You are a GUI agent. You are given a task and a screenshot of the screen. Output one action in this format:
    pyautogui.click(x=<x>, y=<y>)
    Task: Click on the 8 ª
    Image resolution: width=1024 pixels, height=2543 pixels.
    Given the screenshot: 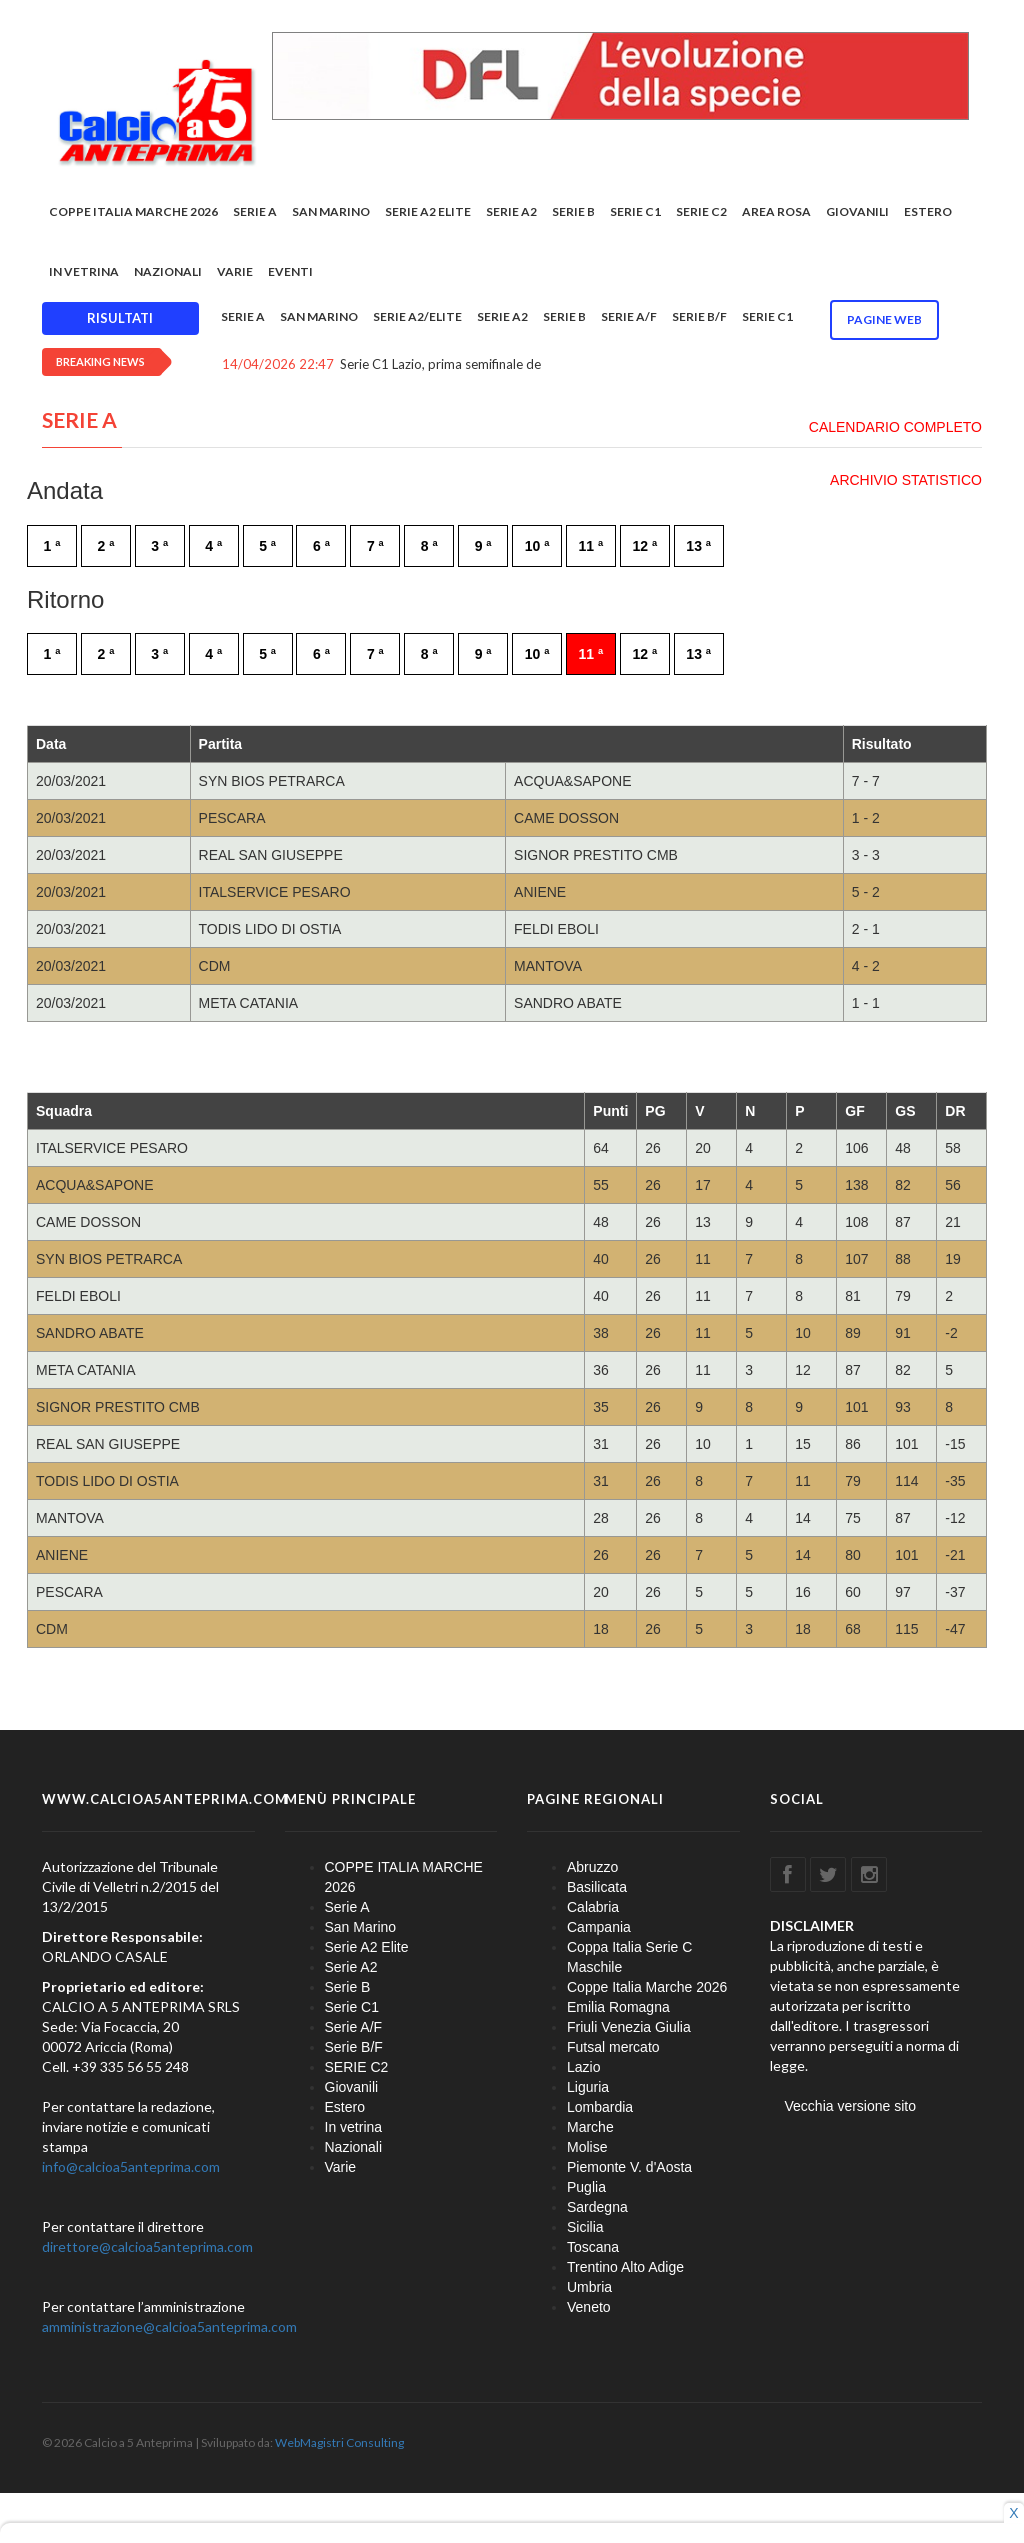 What is the action you would take?
    pyautogui.click(x=429, y=546)
    